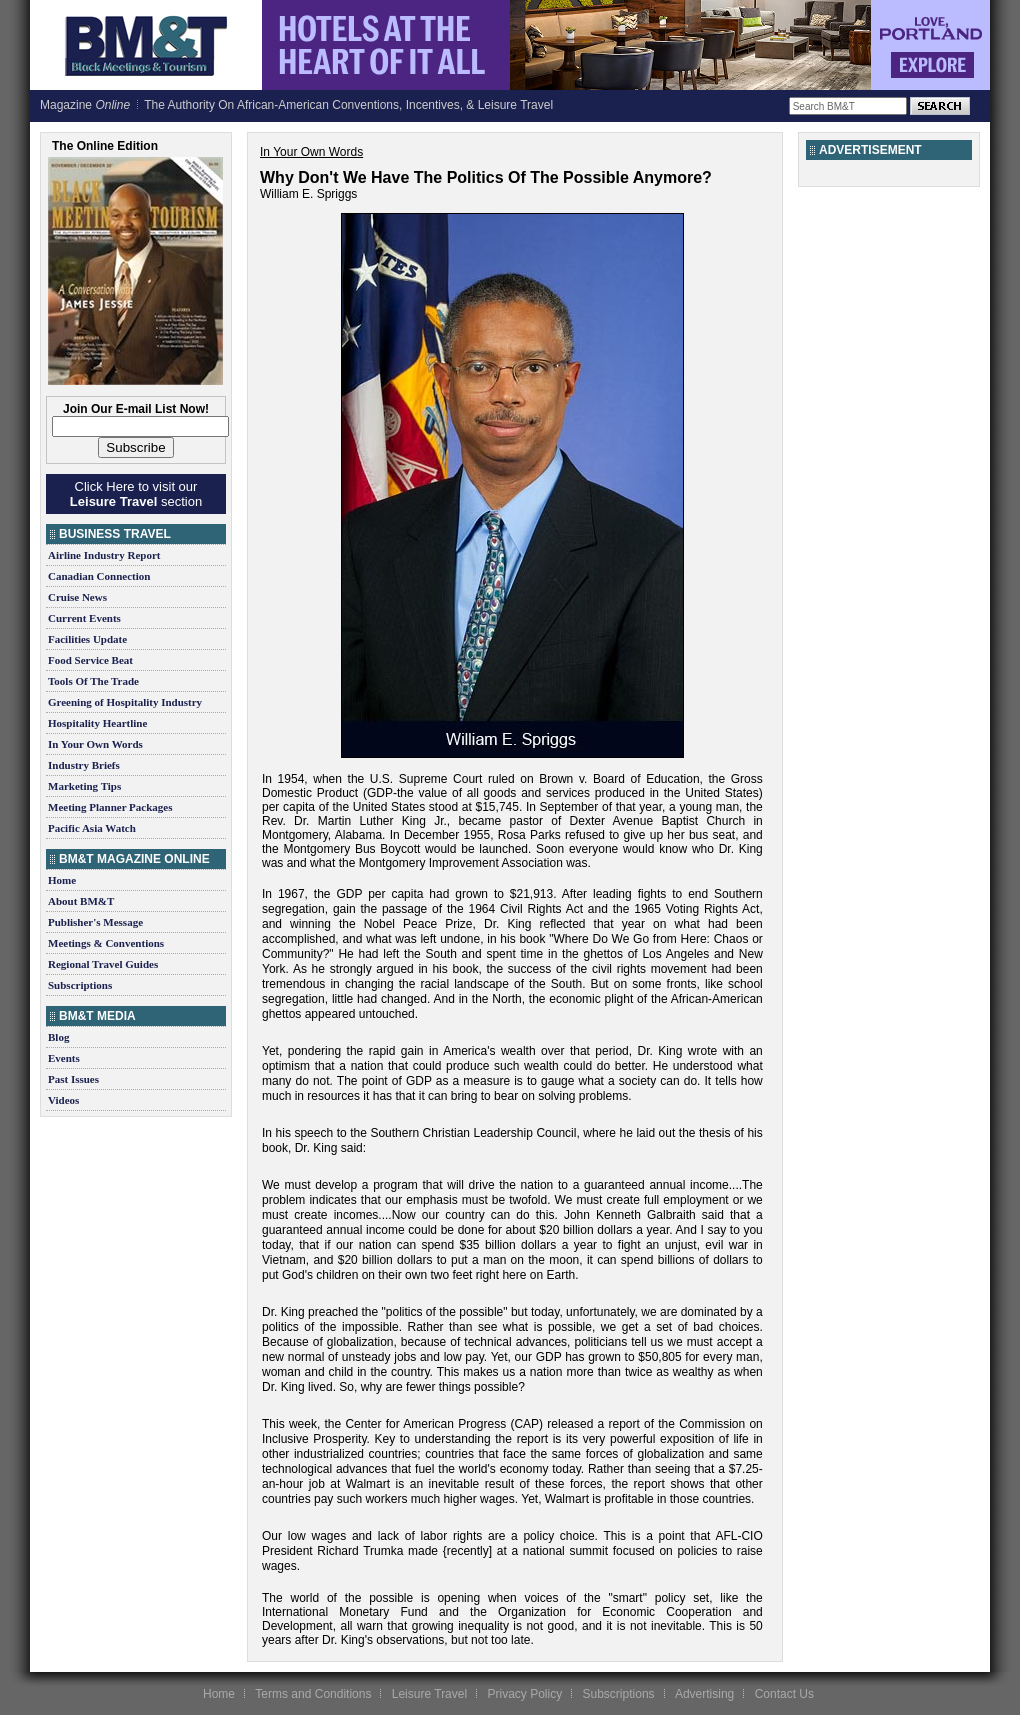 Image resolution: width=1020 pixels, height=1715 pixels. I want to click on Hospitality Heartline, so click(97, 723).